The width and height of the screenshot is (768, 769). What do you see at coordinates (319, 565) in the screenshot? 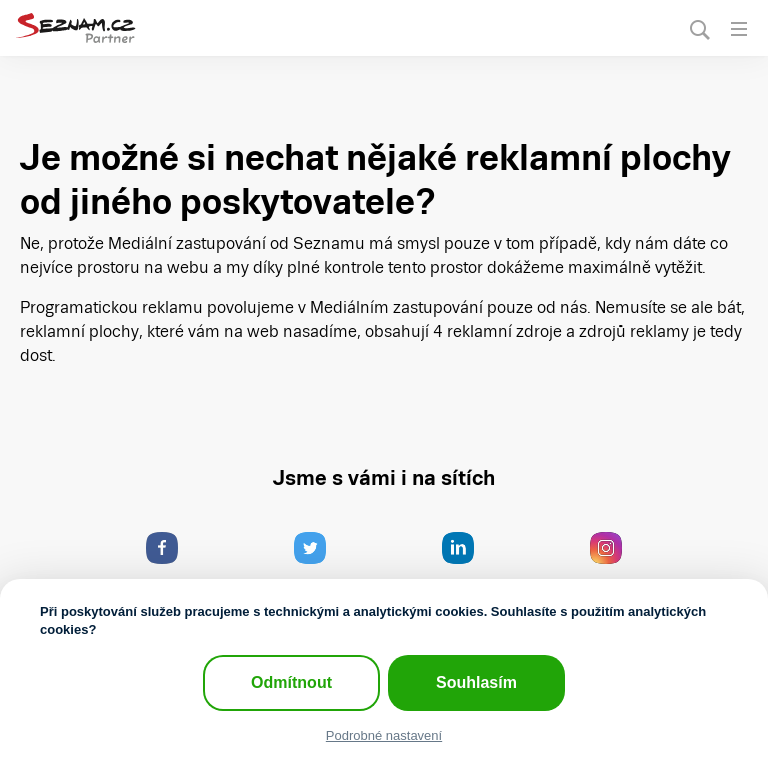
I see `Reklama stručně` at bounding box center [319, 565].